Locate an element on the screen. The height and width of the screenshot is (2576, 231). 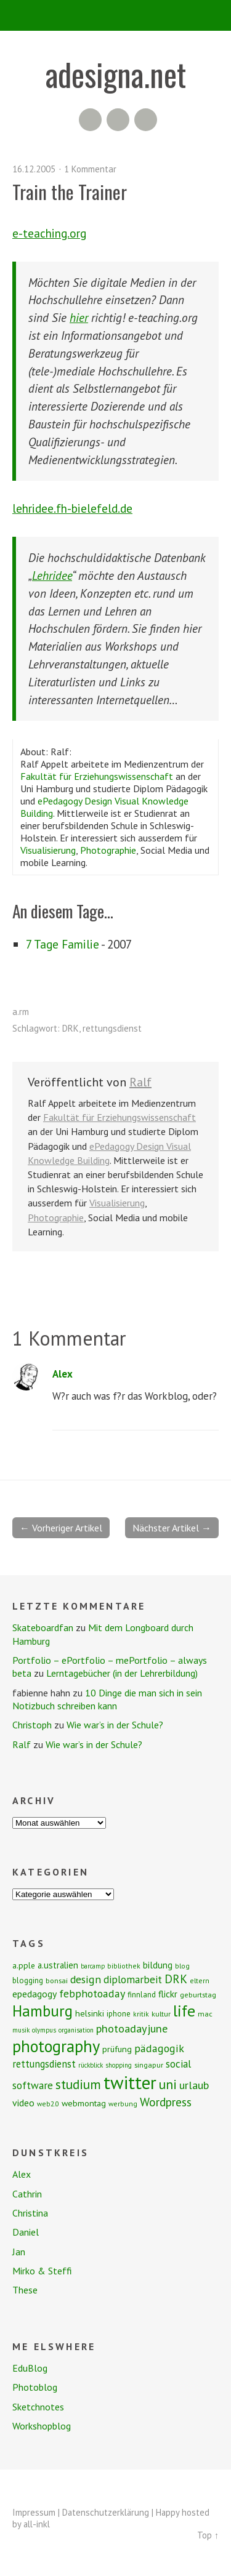
Wordpress [Wordpress (25 Einträge)] is located at coordinates (166, 2101).